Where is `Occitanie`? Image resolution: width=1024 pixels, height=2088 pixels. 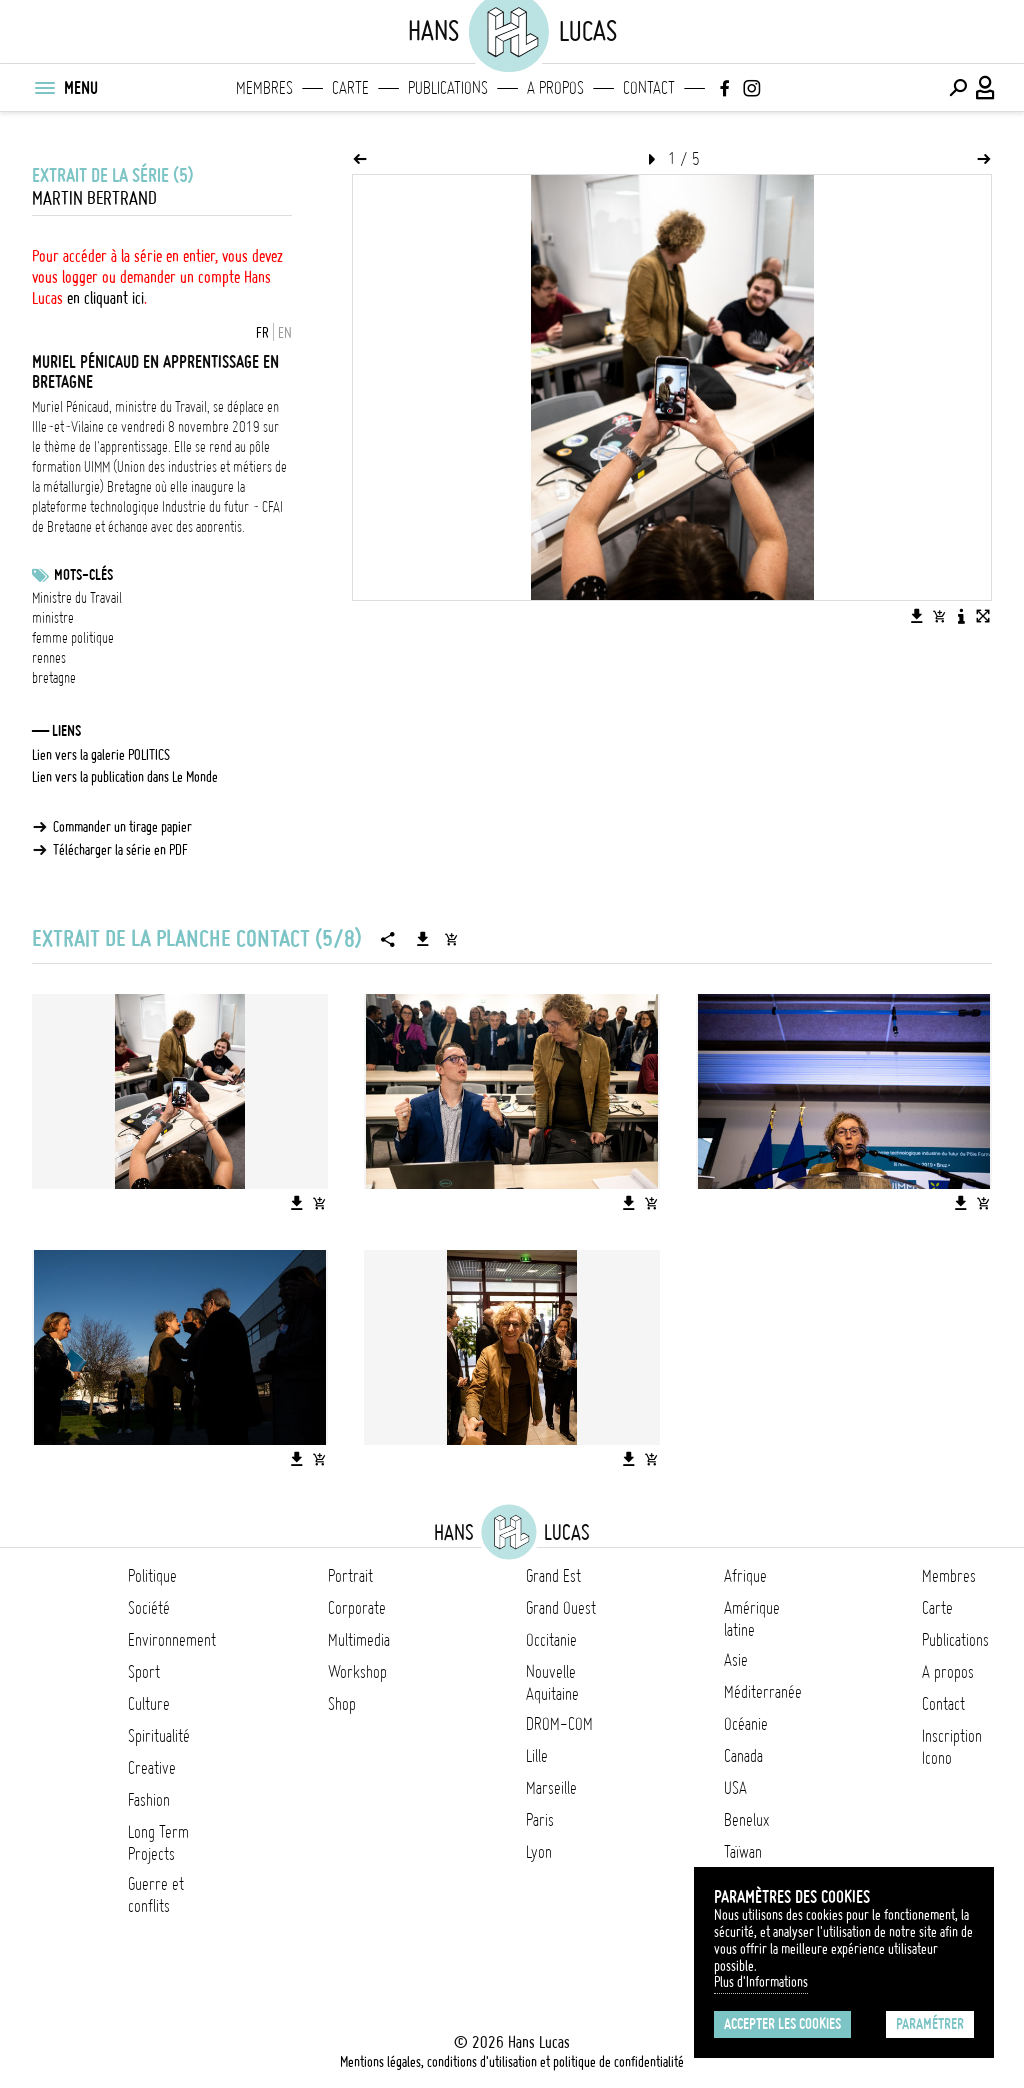 Occitanie is located at coordinates (551, 1640).